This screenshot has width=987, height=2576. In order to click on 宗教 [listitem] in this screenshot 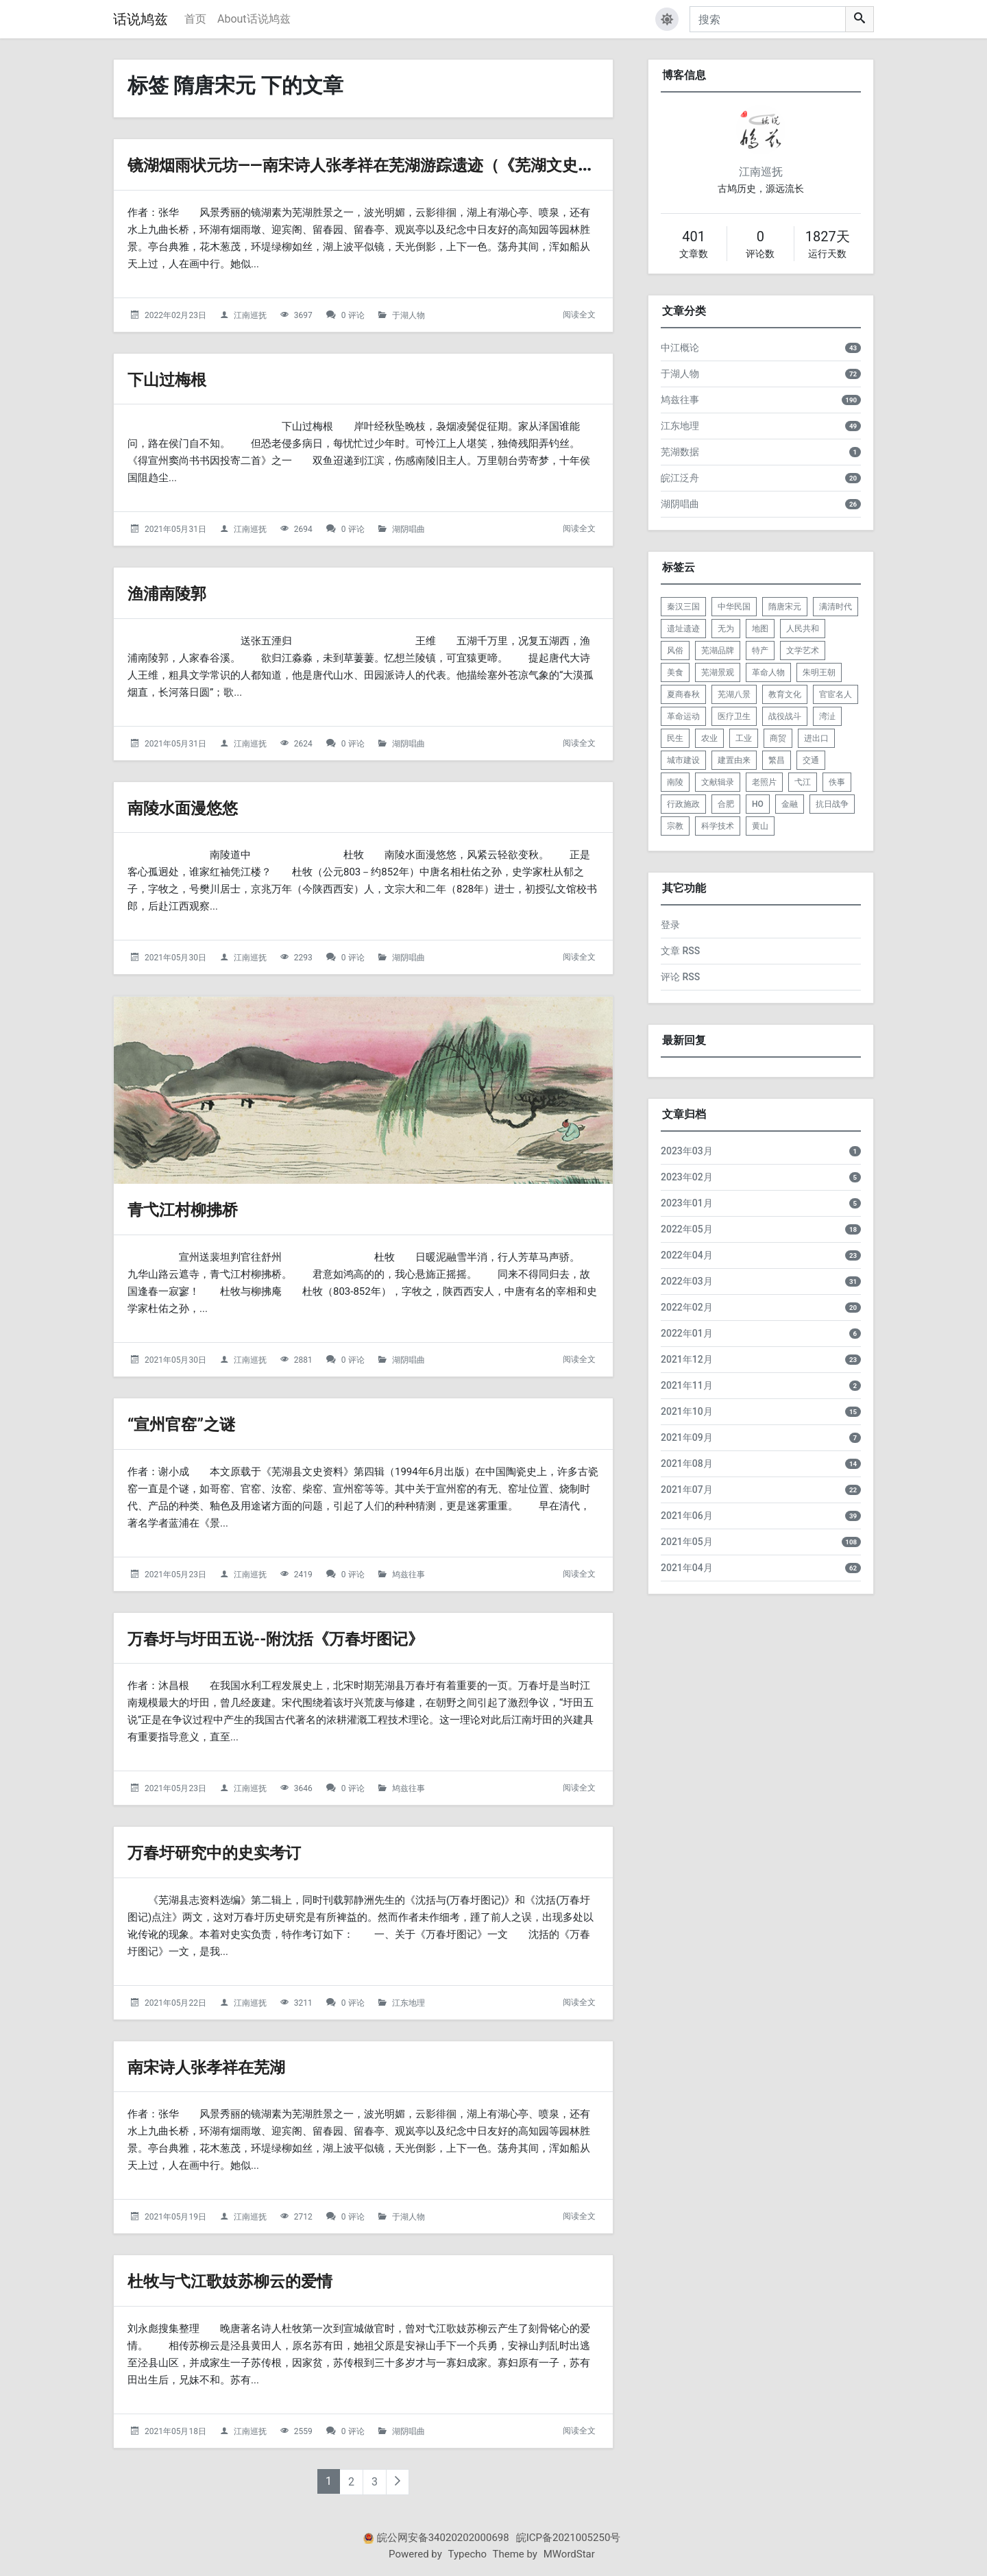, I will do `click(675, 826)`.